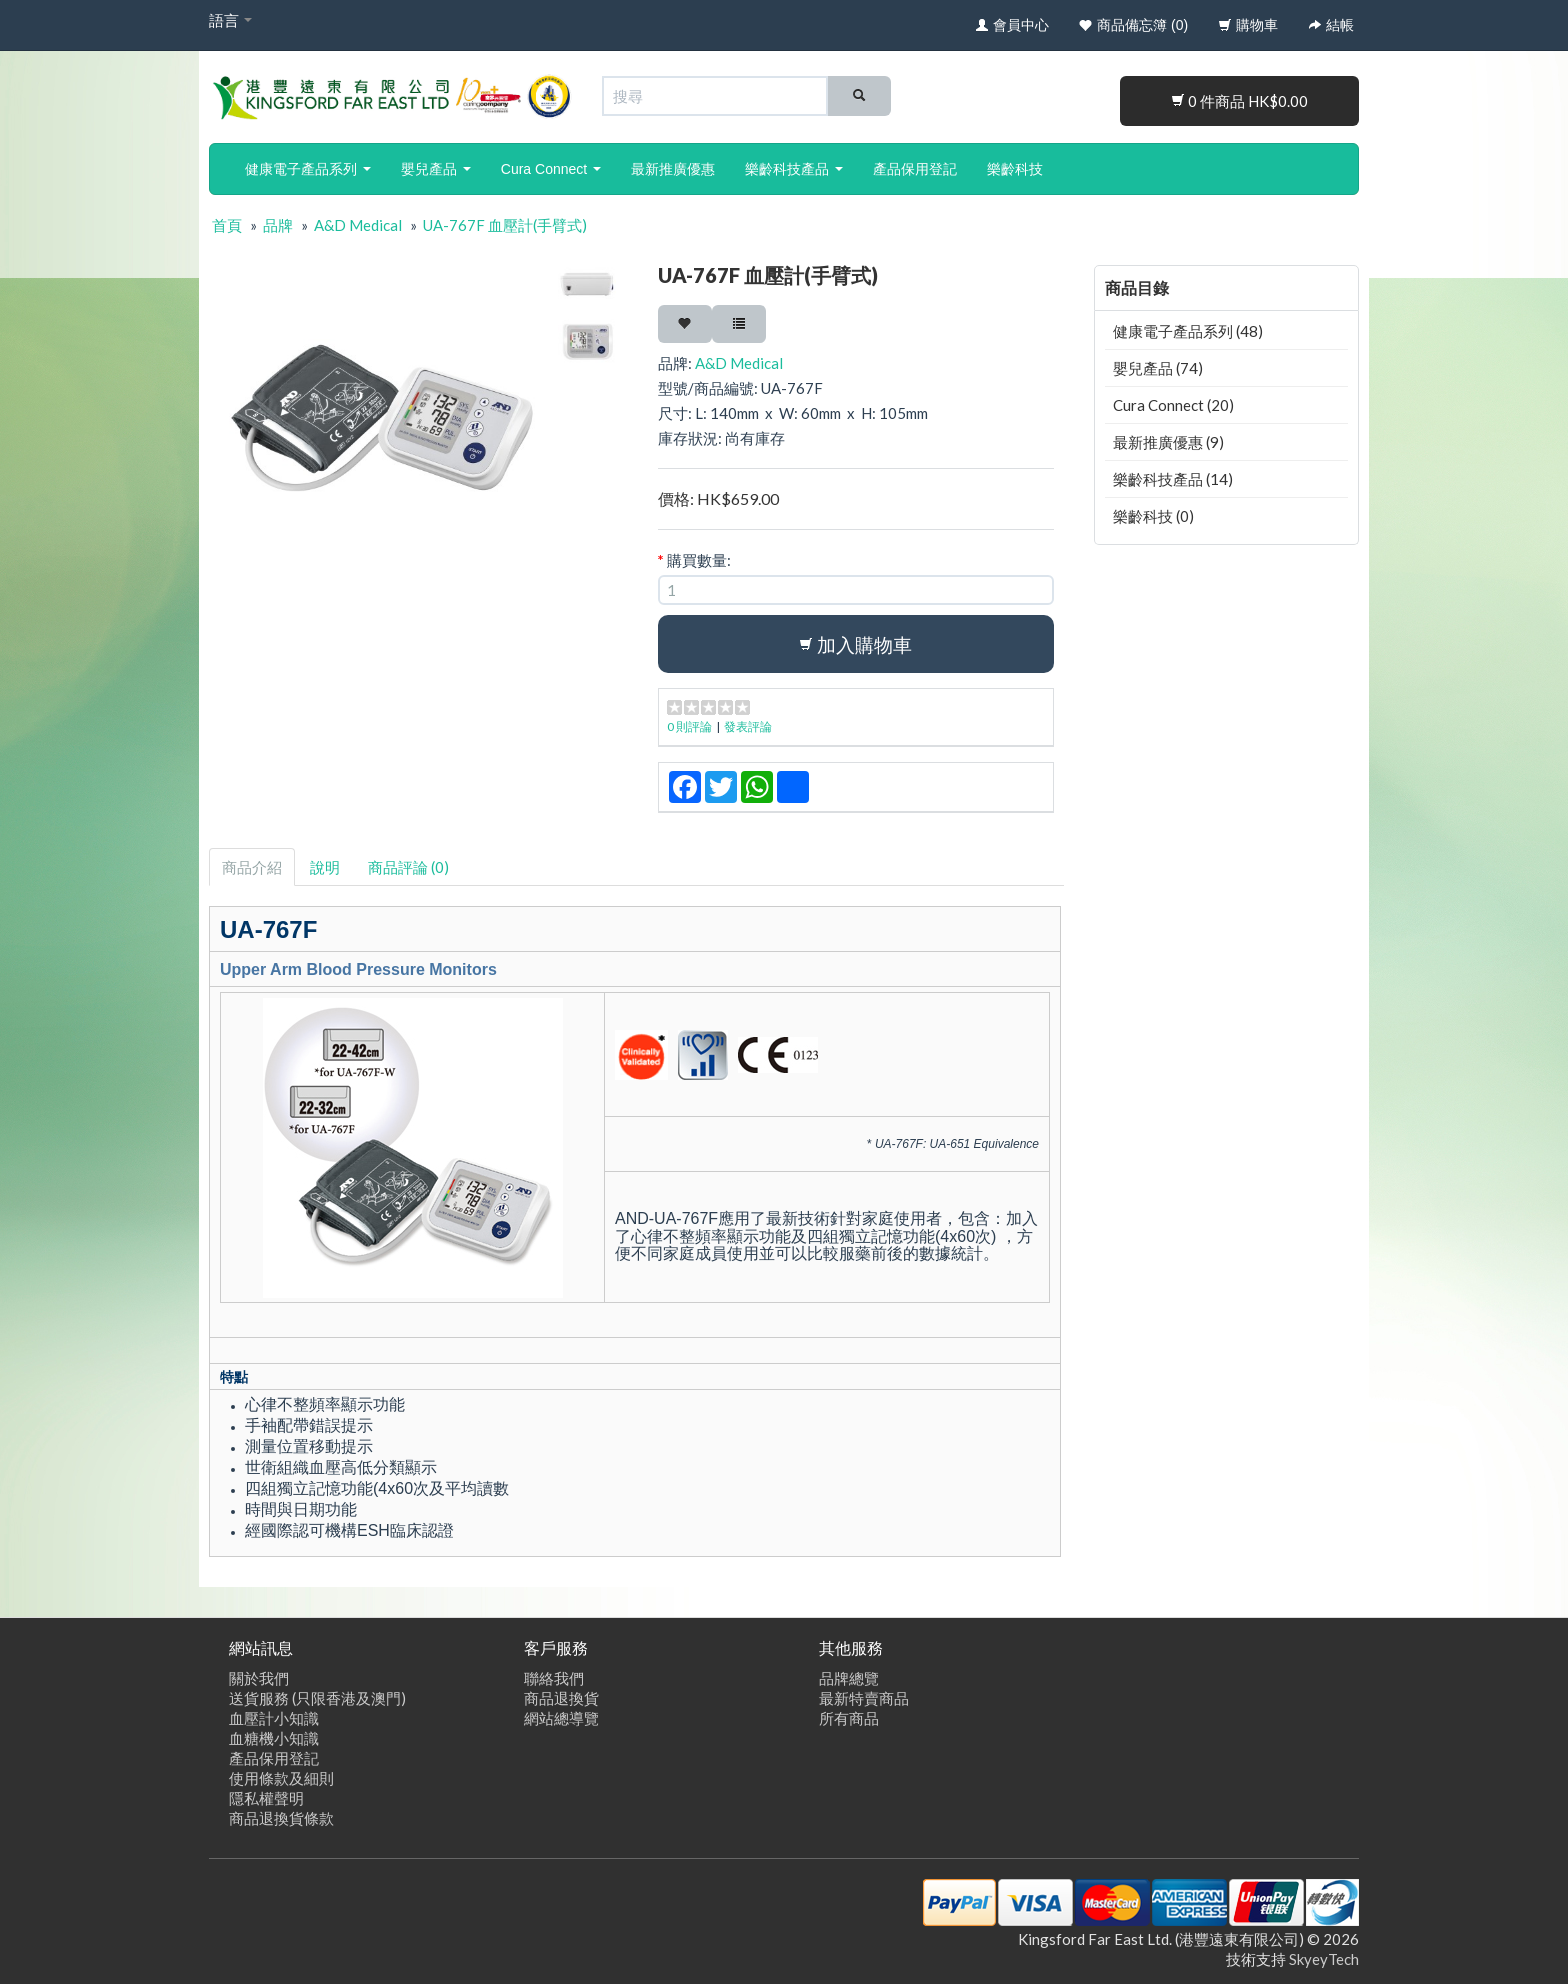 Image resolution: width=1568 pixels, height=1984 pixels. What do you see at coordinates (278, 225) in the screenshot?
I see `品牌` at bounding box center [278, 225].